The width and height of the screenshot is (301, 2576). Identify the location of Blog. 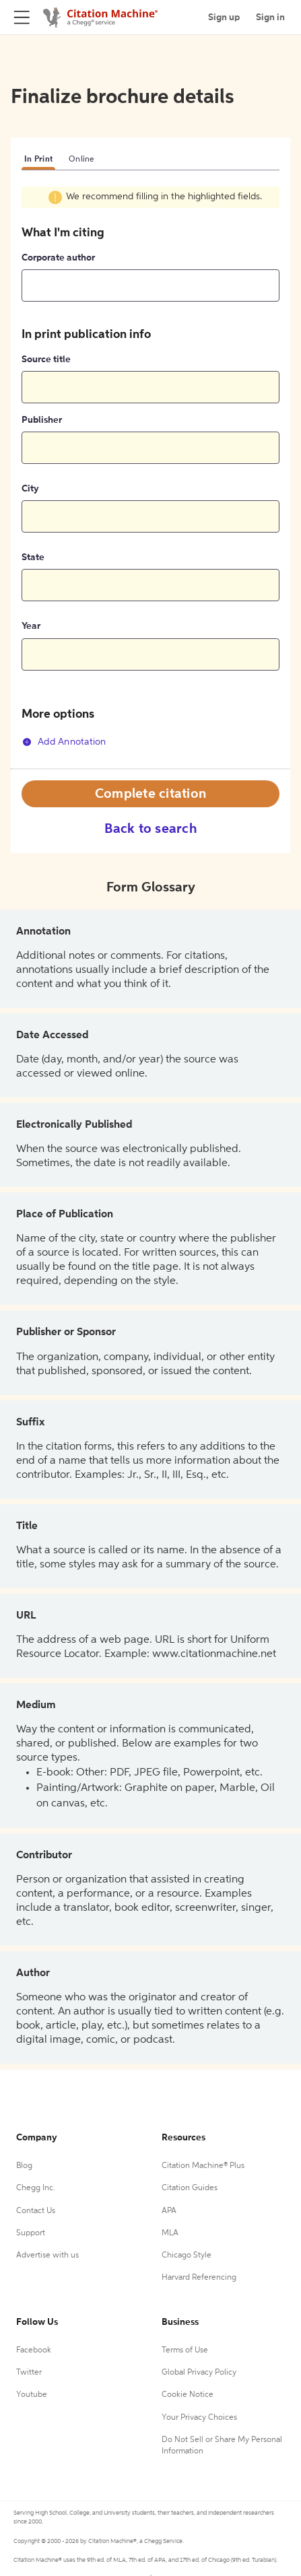
(24, 2166).